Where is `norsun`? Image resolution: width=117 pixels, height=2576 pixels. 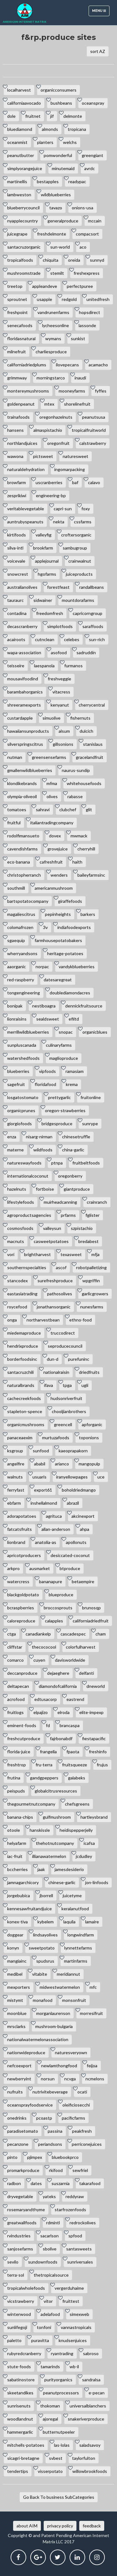 norsun is located at coordinates (48, 2078).